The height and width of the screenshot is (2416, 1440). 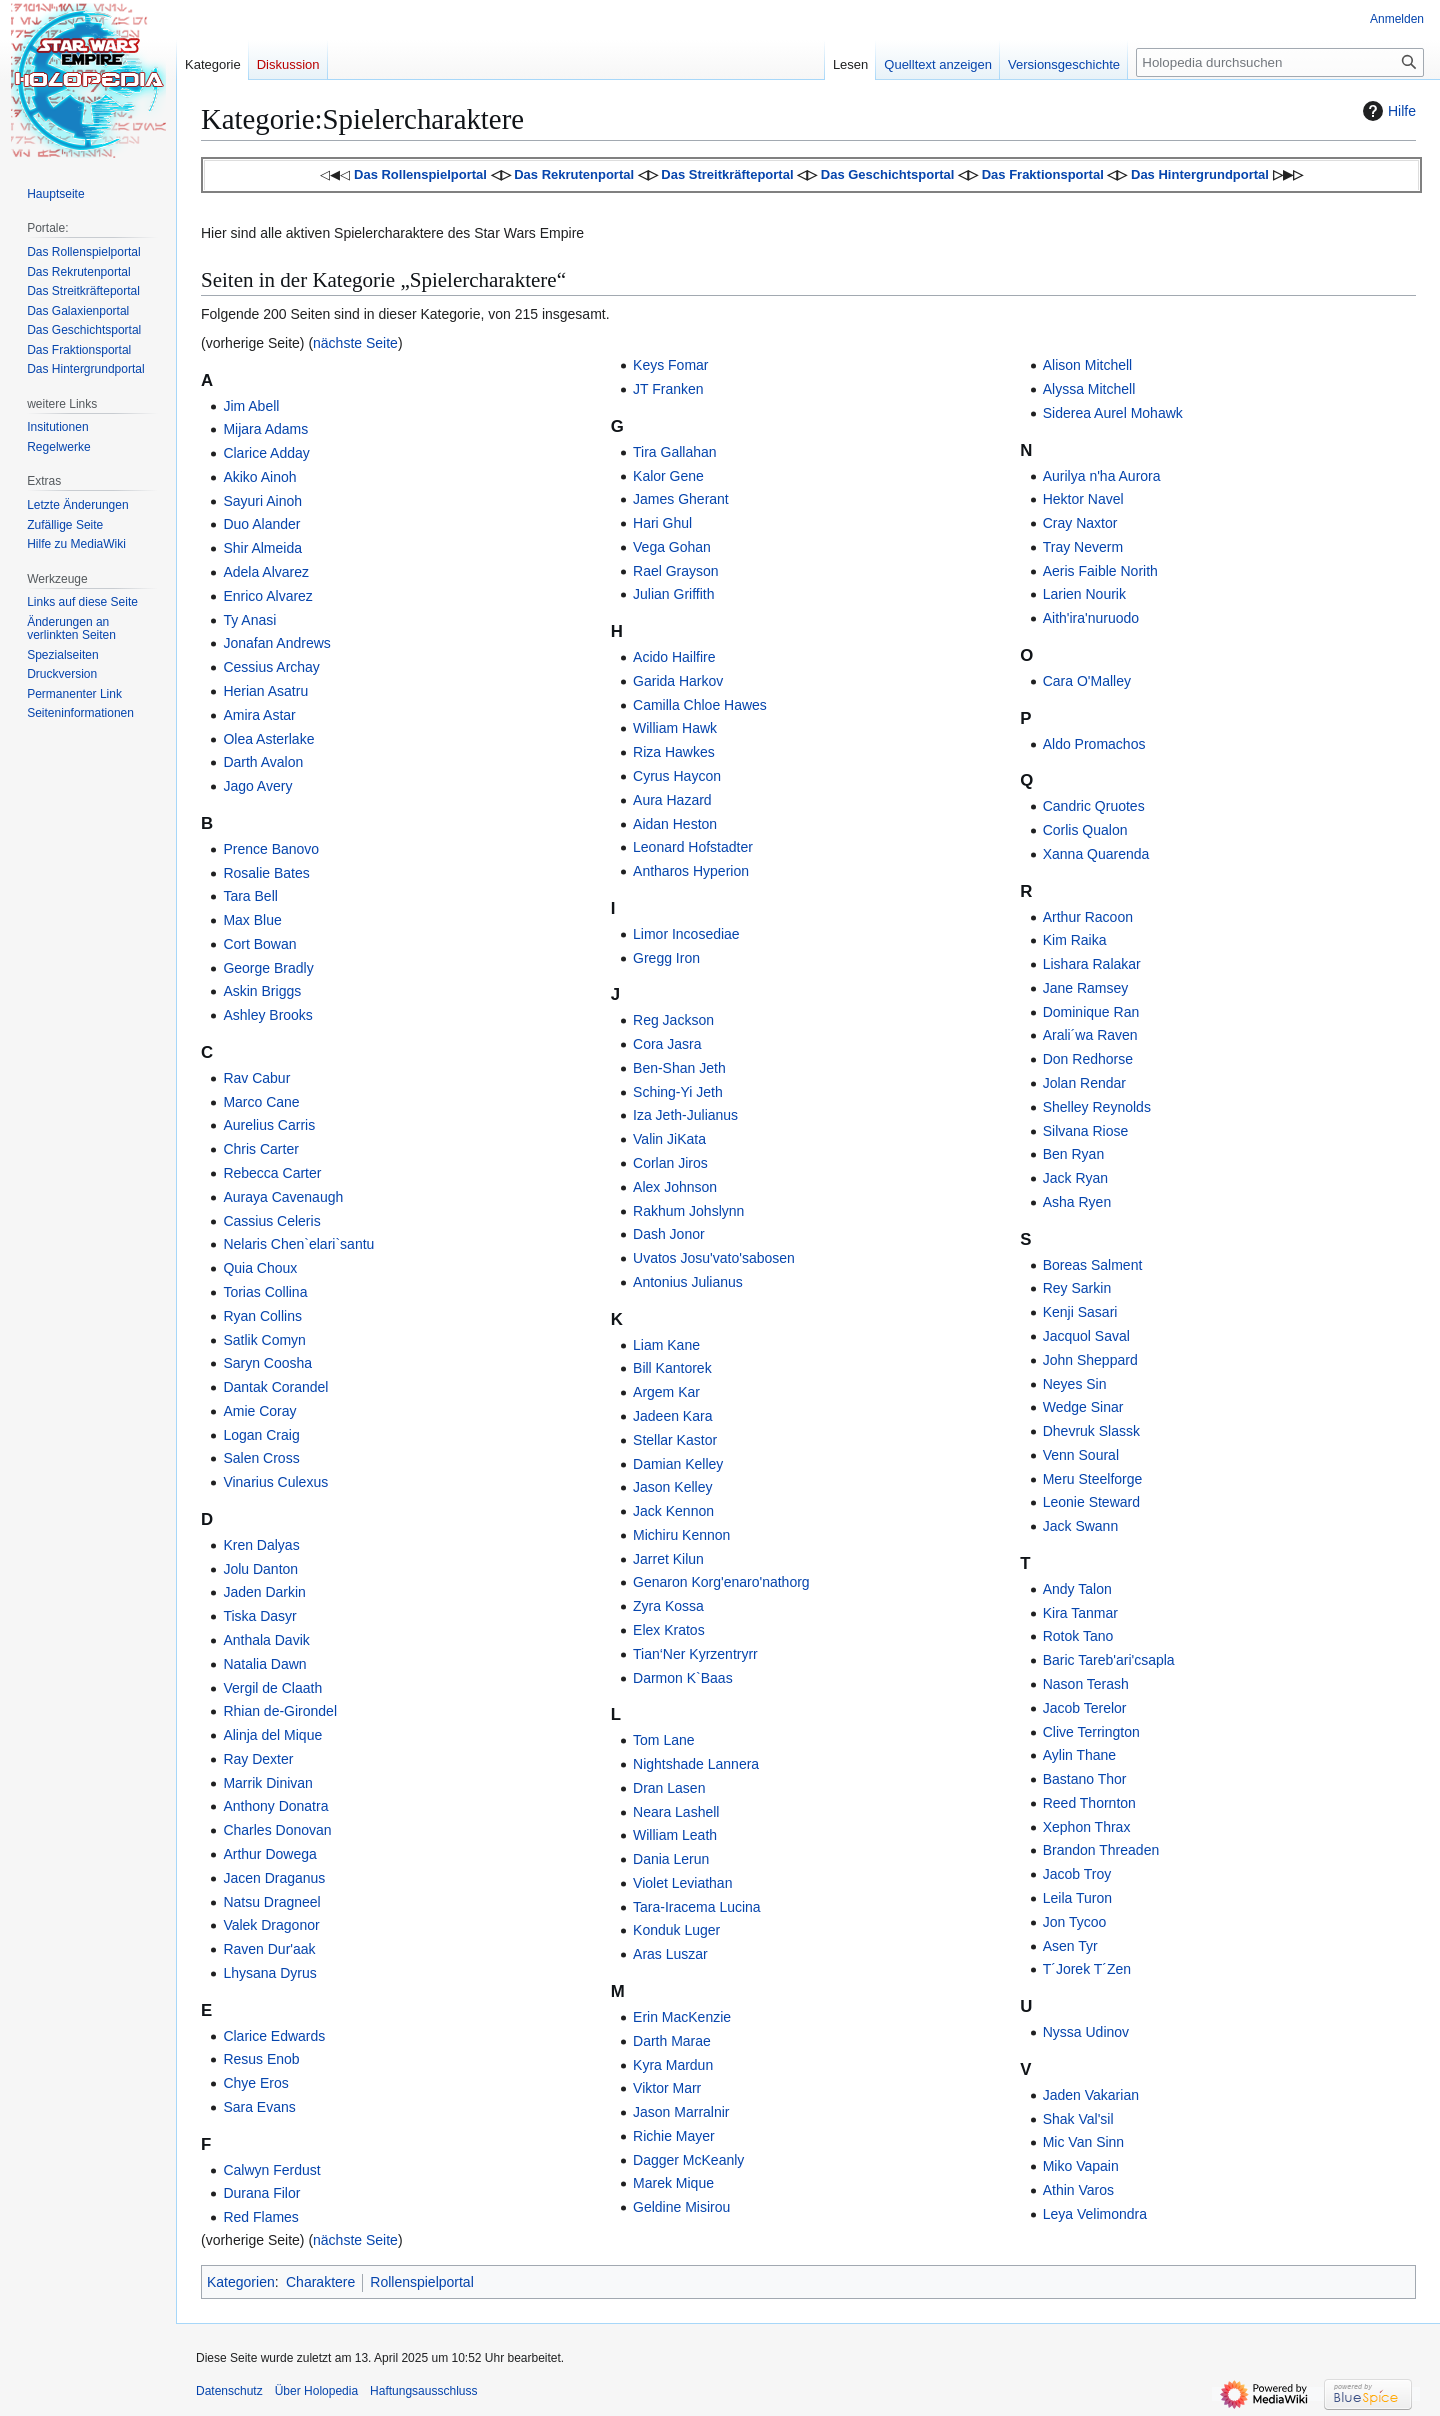 I want to click on nächste Seite, so click(x=355, y=343).